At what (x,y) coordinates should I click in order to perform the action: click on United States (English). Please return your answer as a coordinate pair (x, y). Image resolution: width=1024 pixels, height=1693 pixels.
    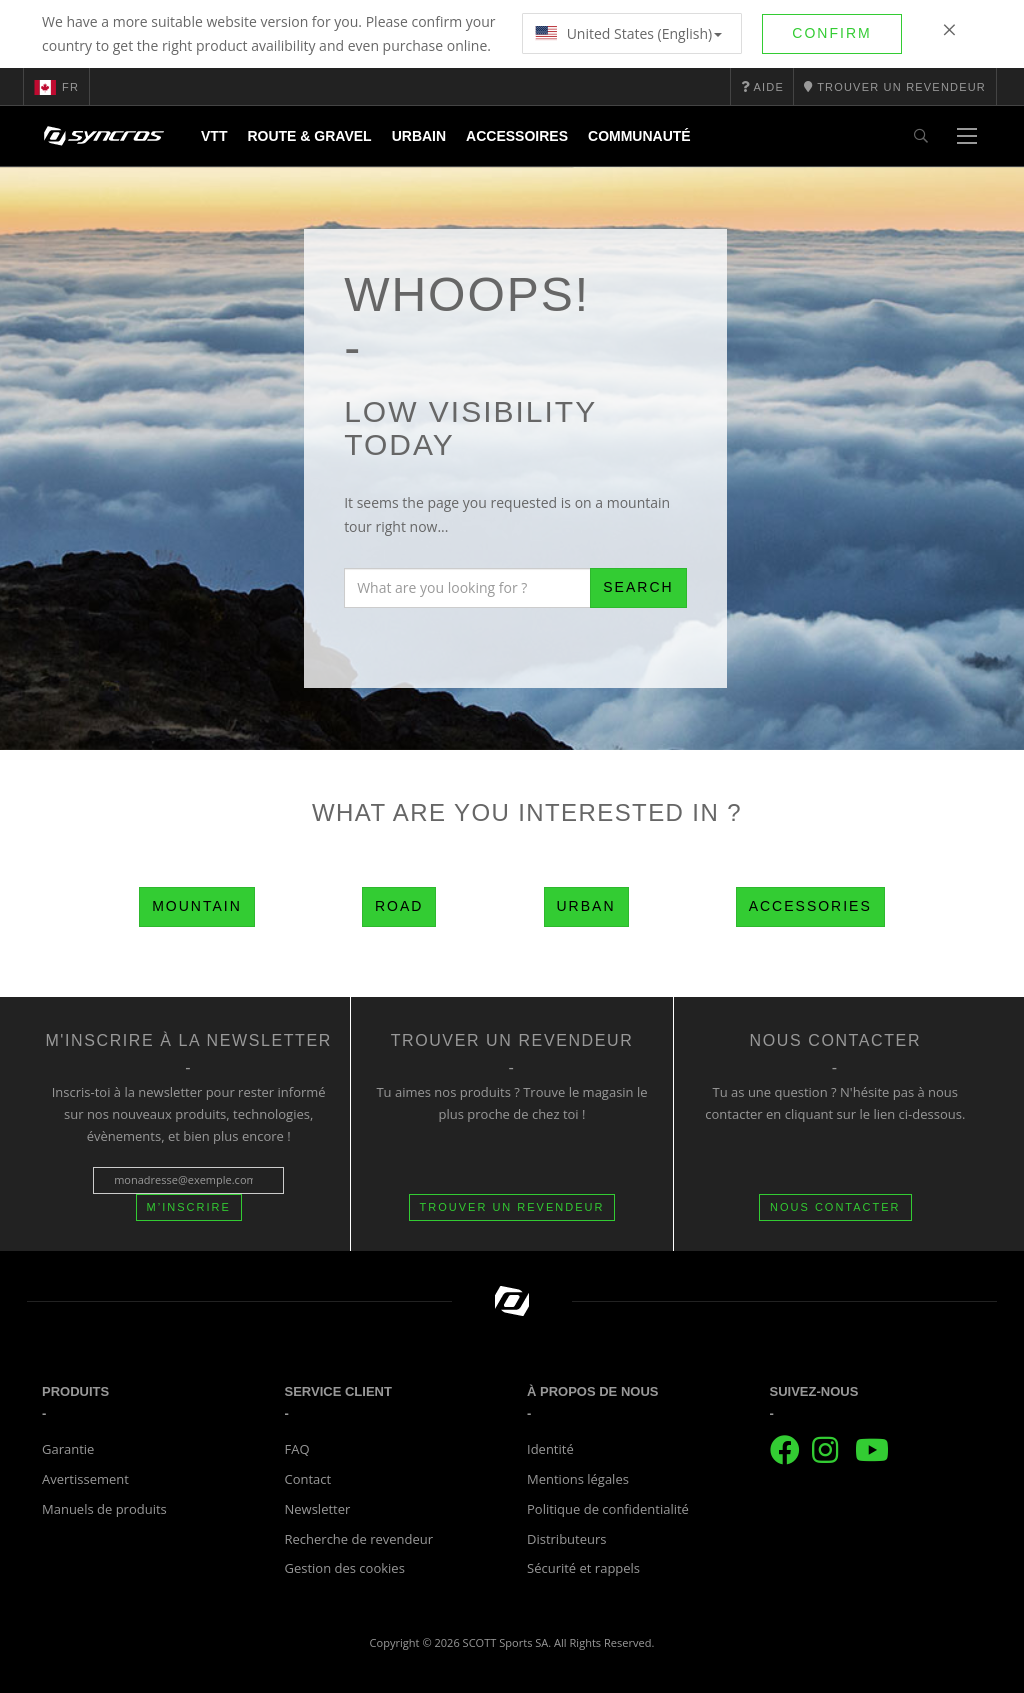
    Looking at the image, I should click on (628, 33).